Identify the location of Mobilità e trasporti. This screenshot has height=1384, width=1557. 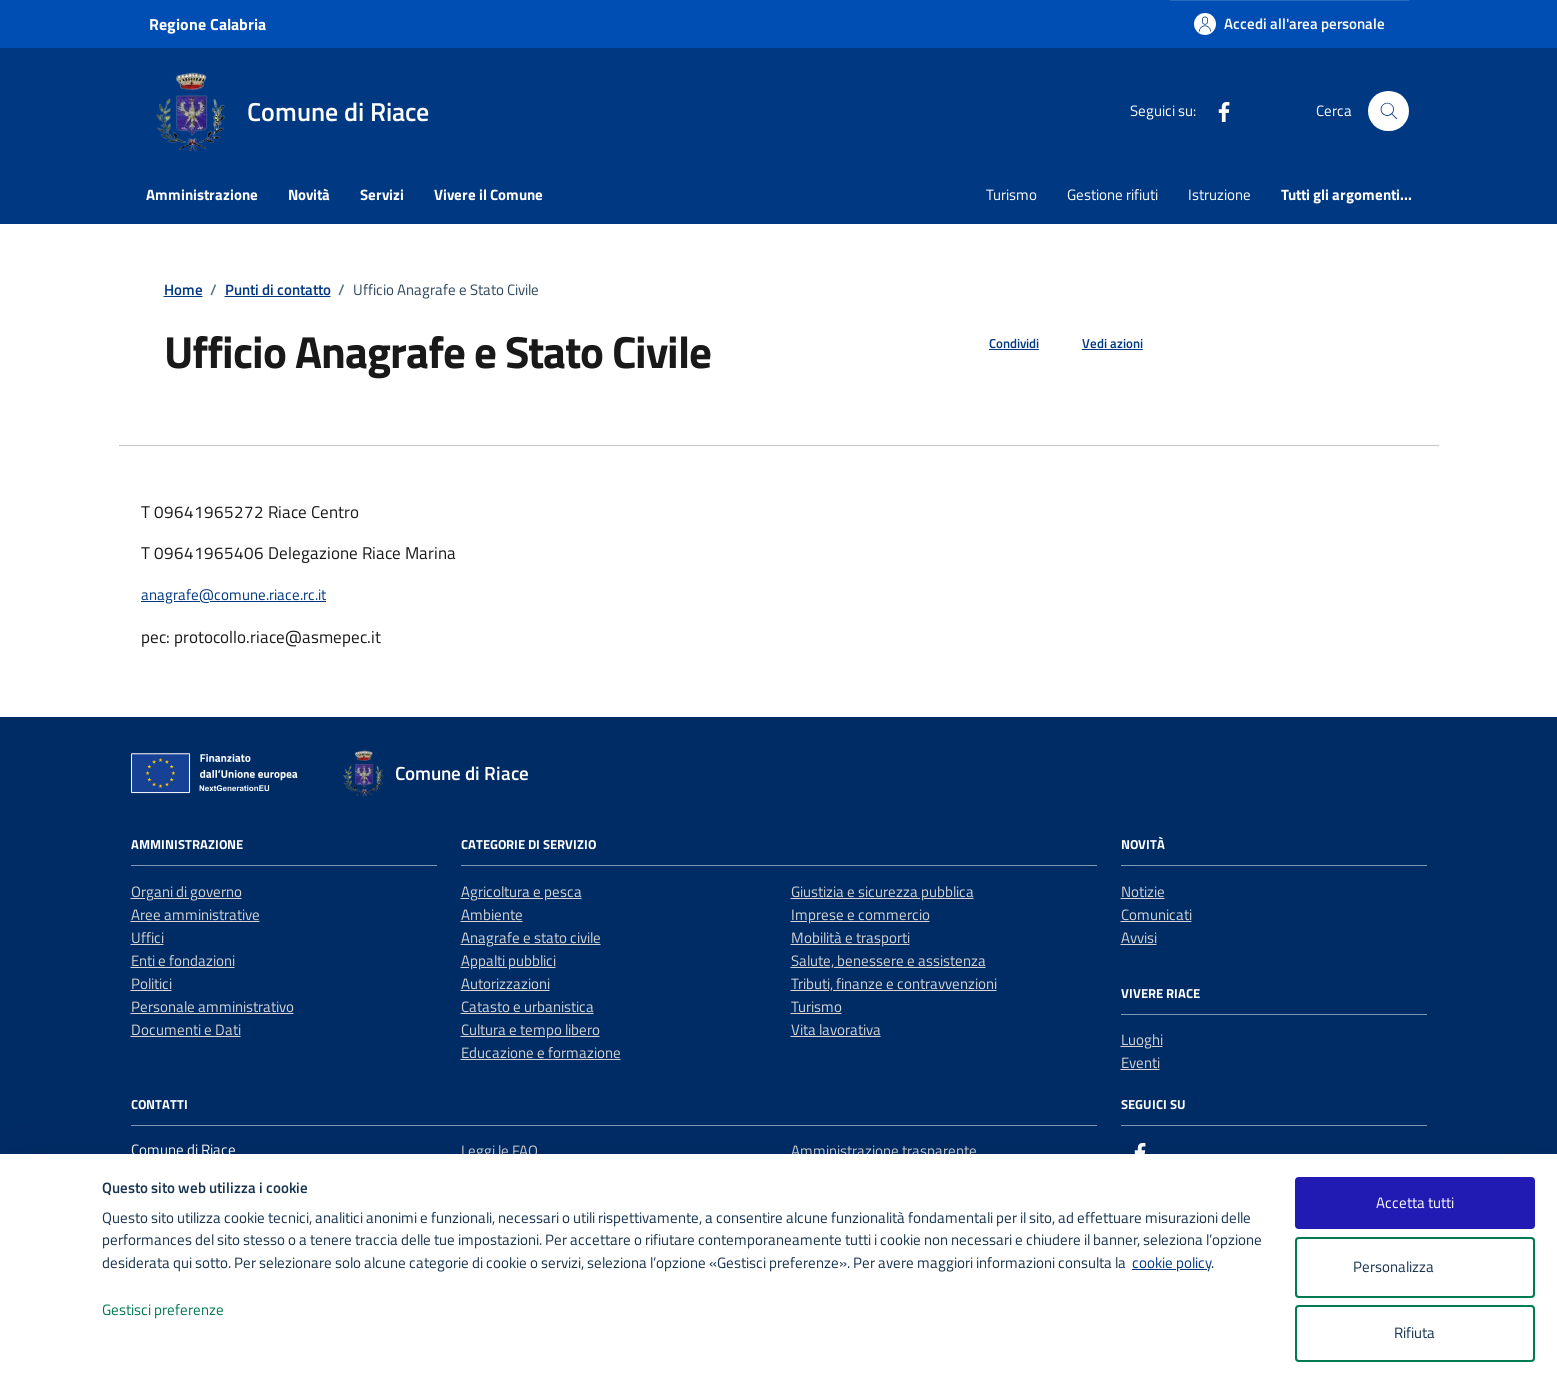
(850, 937).